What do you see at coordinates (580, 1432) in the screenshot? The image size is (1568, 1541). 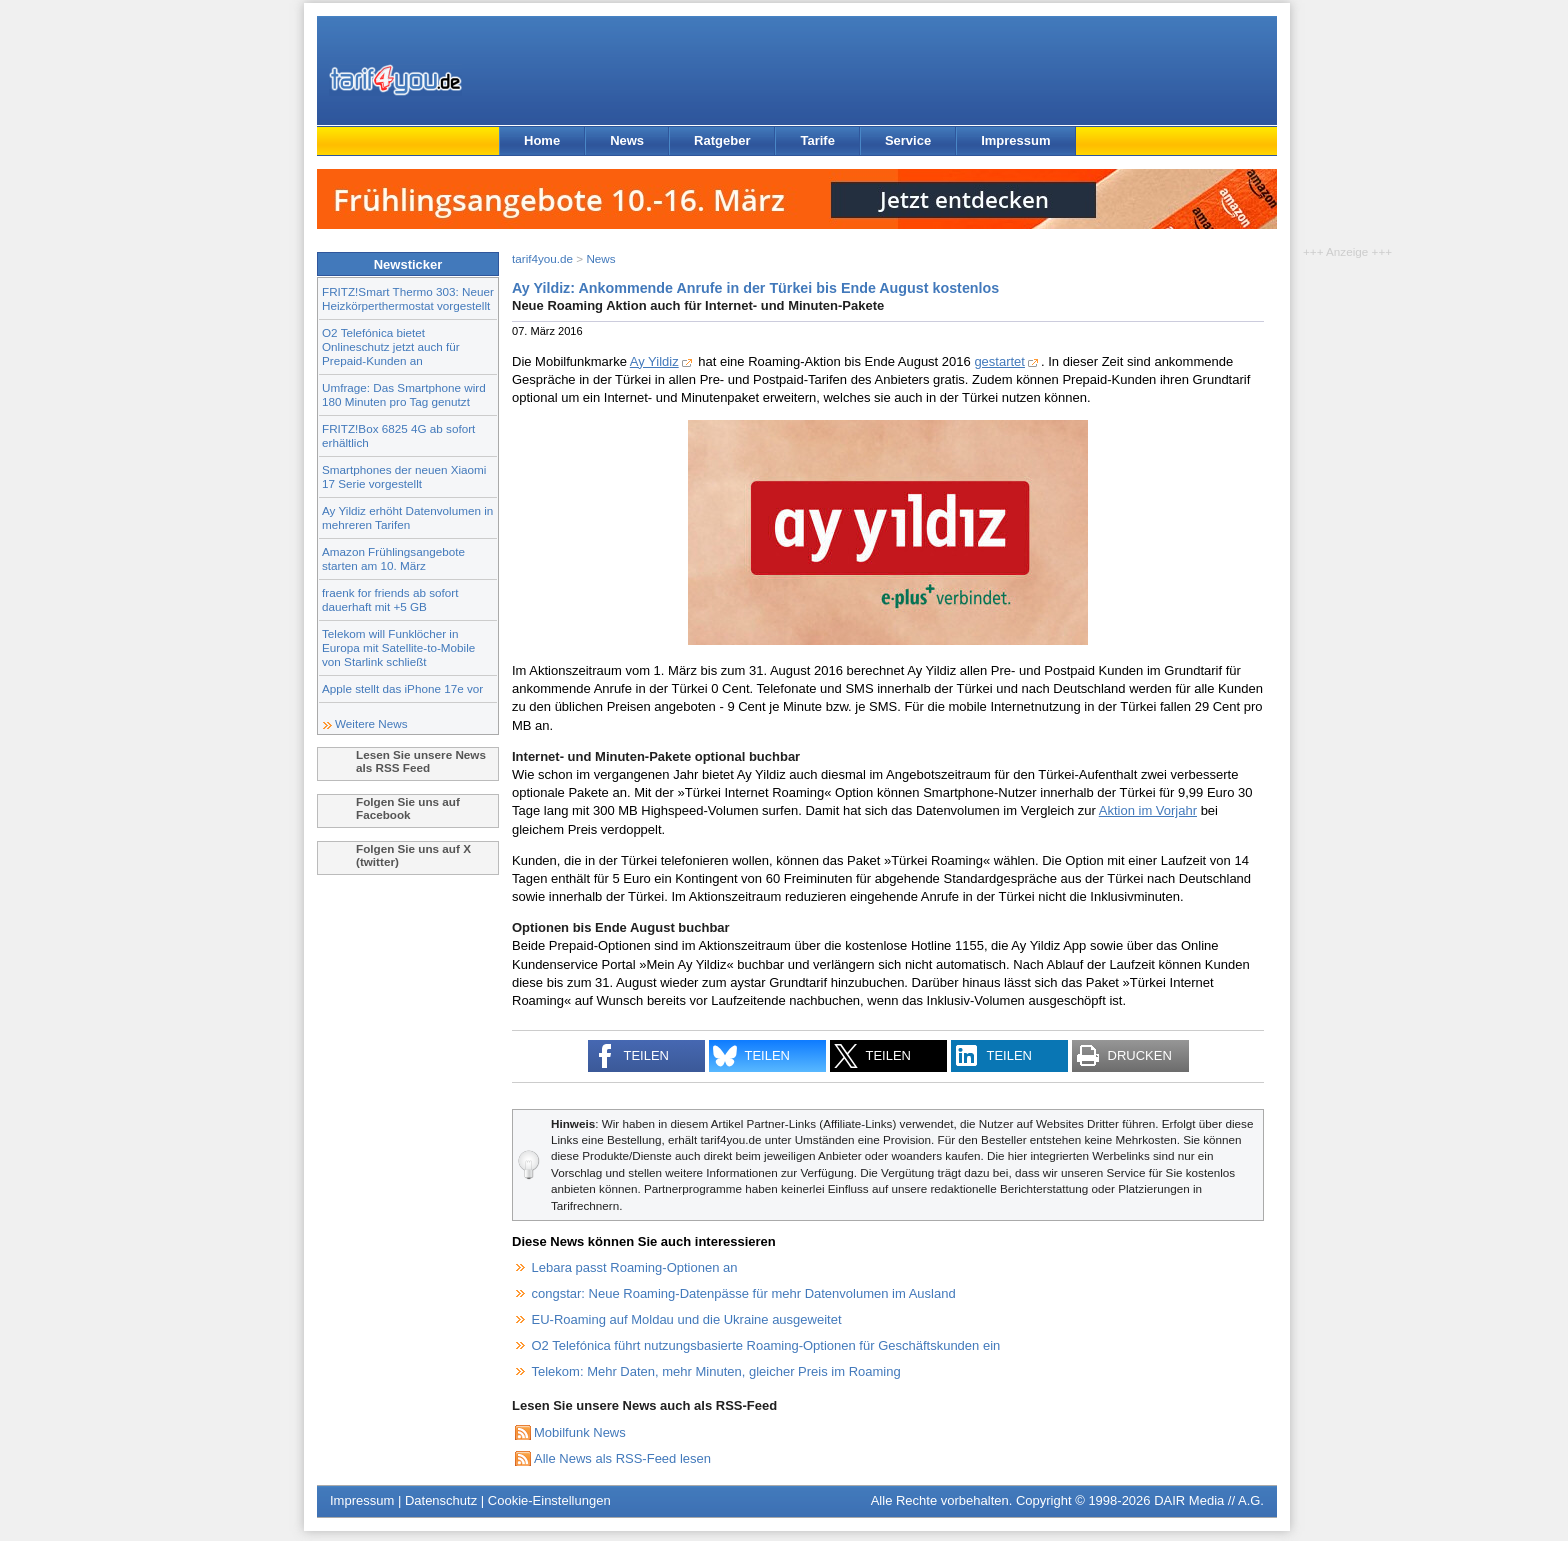 I see `Mobilfunk News` at bounding box center [580, 1432].